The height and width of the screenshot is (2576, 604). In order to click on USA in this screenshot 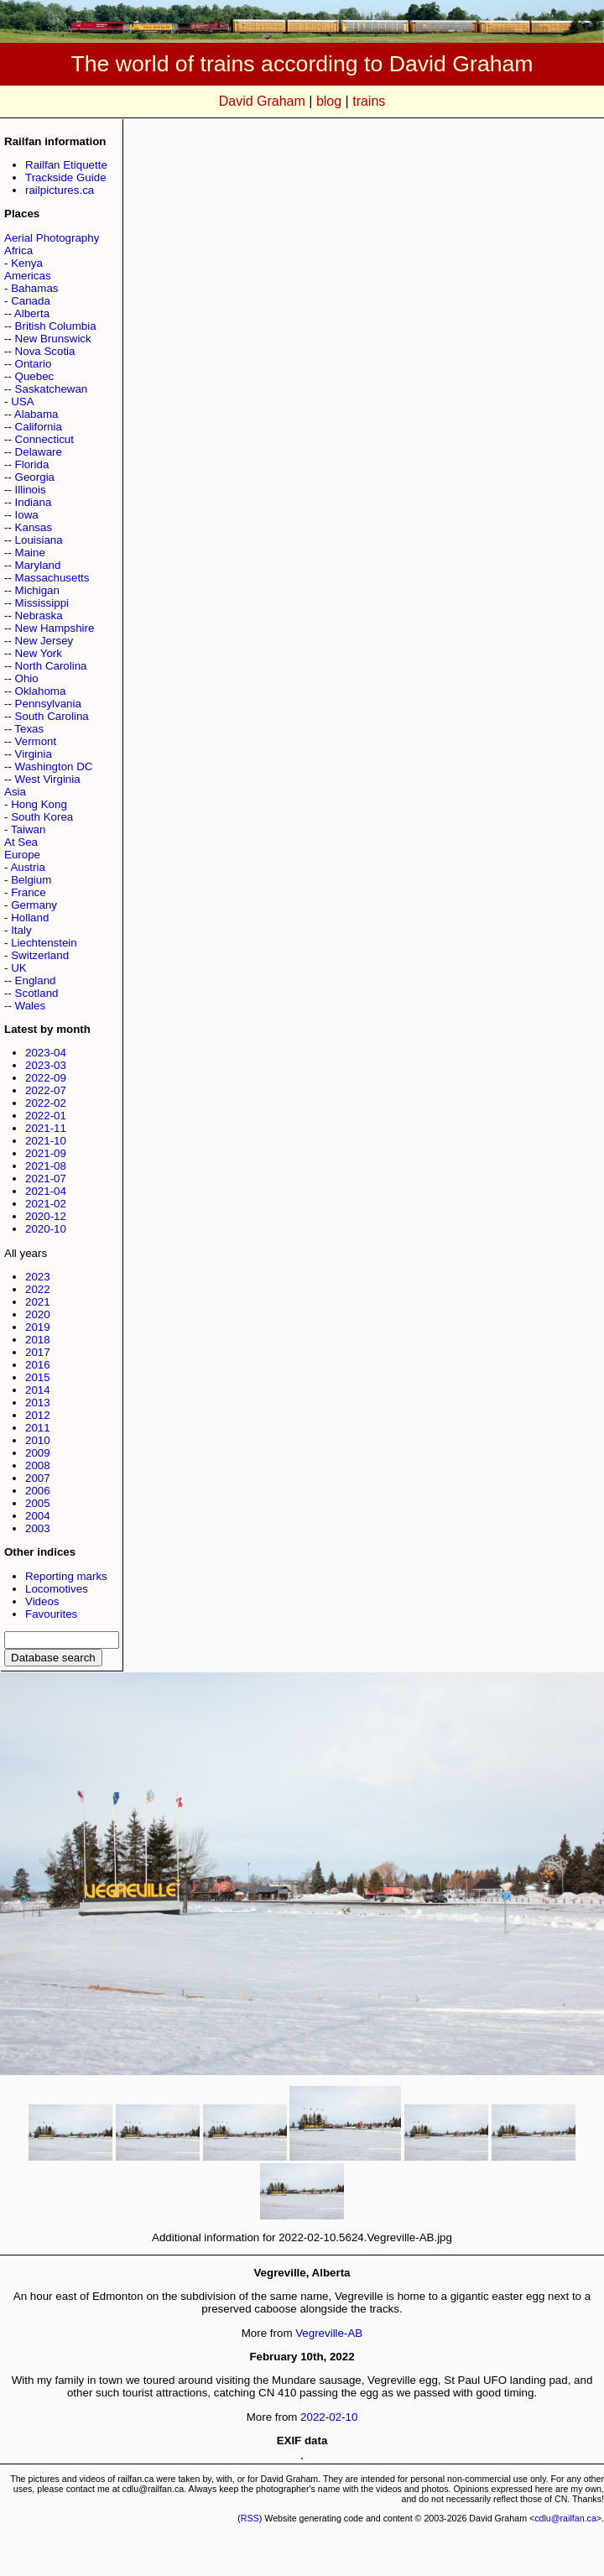, I will do `click(22, 401)`.